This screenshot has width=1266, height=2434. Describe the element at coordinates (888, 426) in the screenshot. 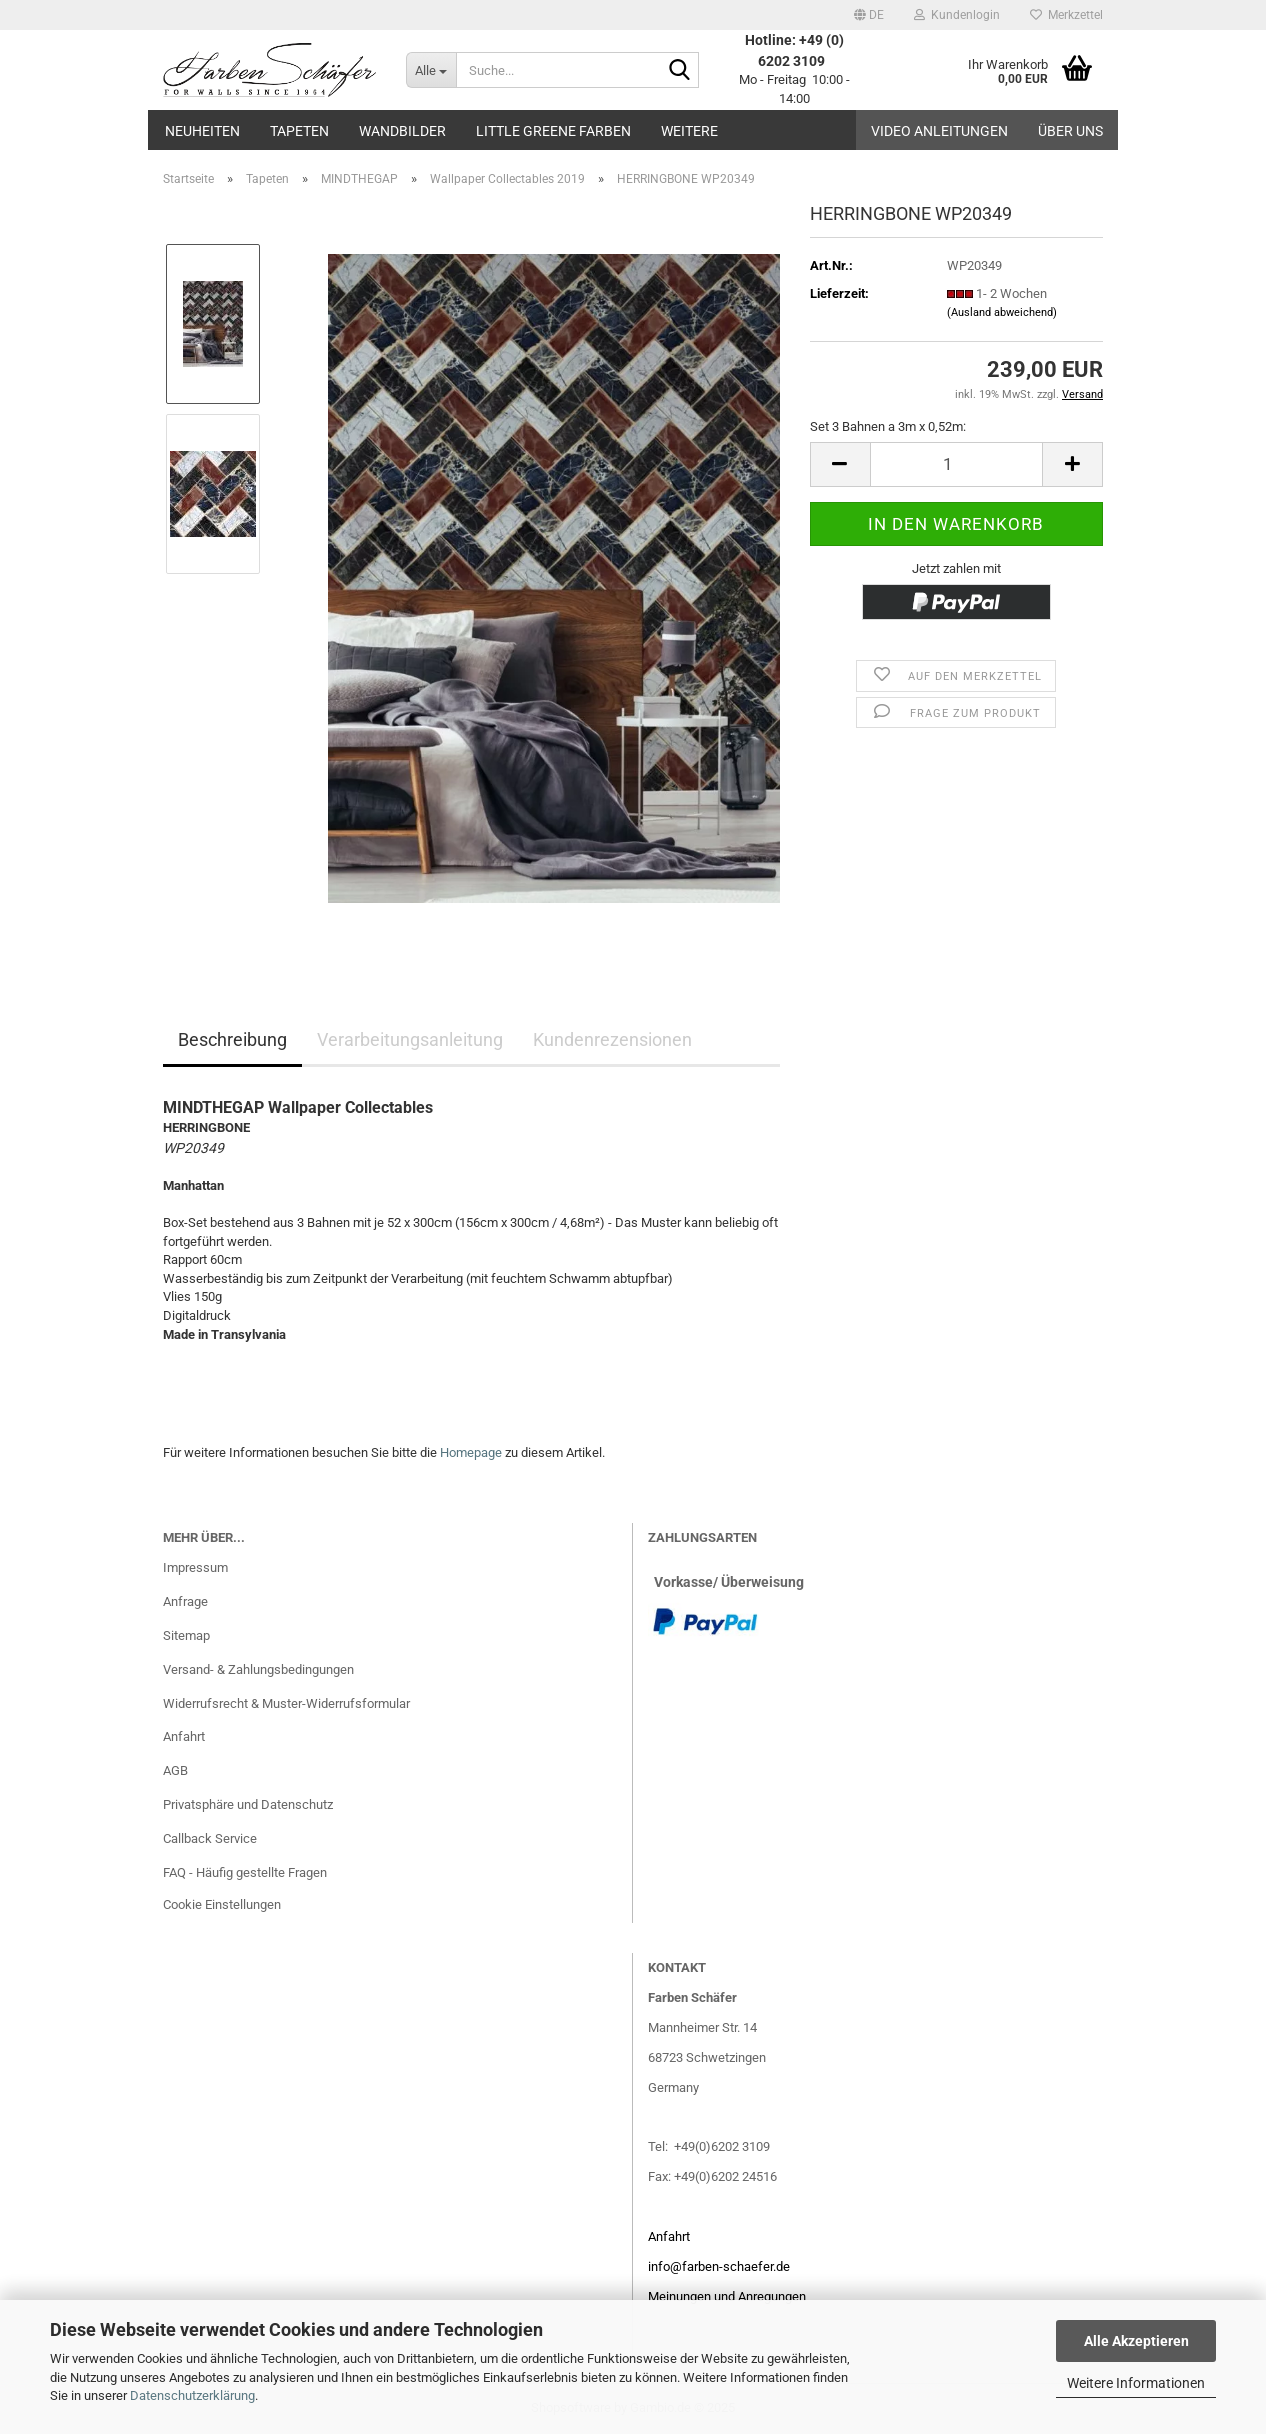

I see `Set 3 Bahnen a 3m x 0,52m:` at that location.